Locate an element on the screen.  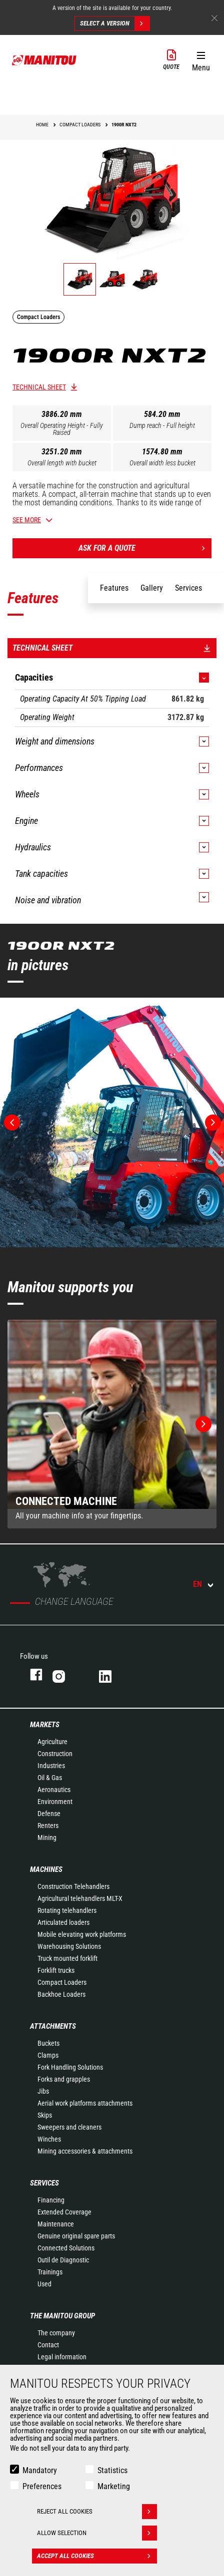
Attachments is located at coordinates (53, 2026).